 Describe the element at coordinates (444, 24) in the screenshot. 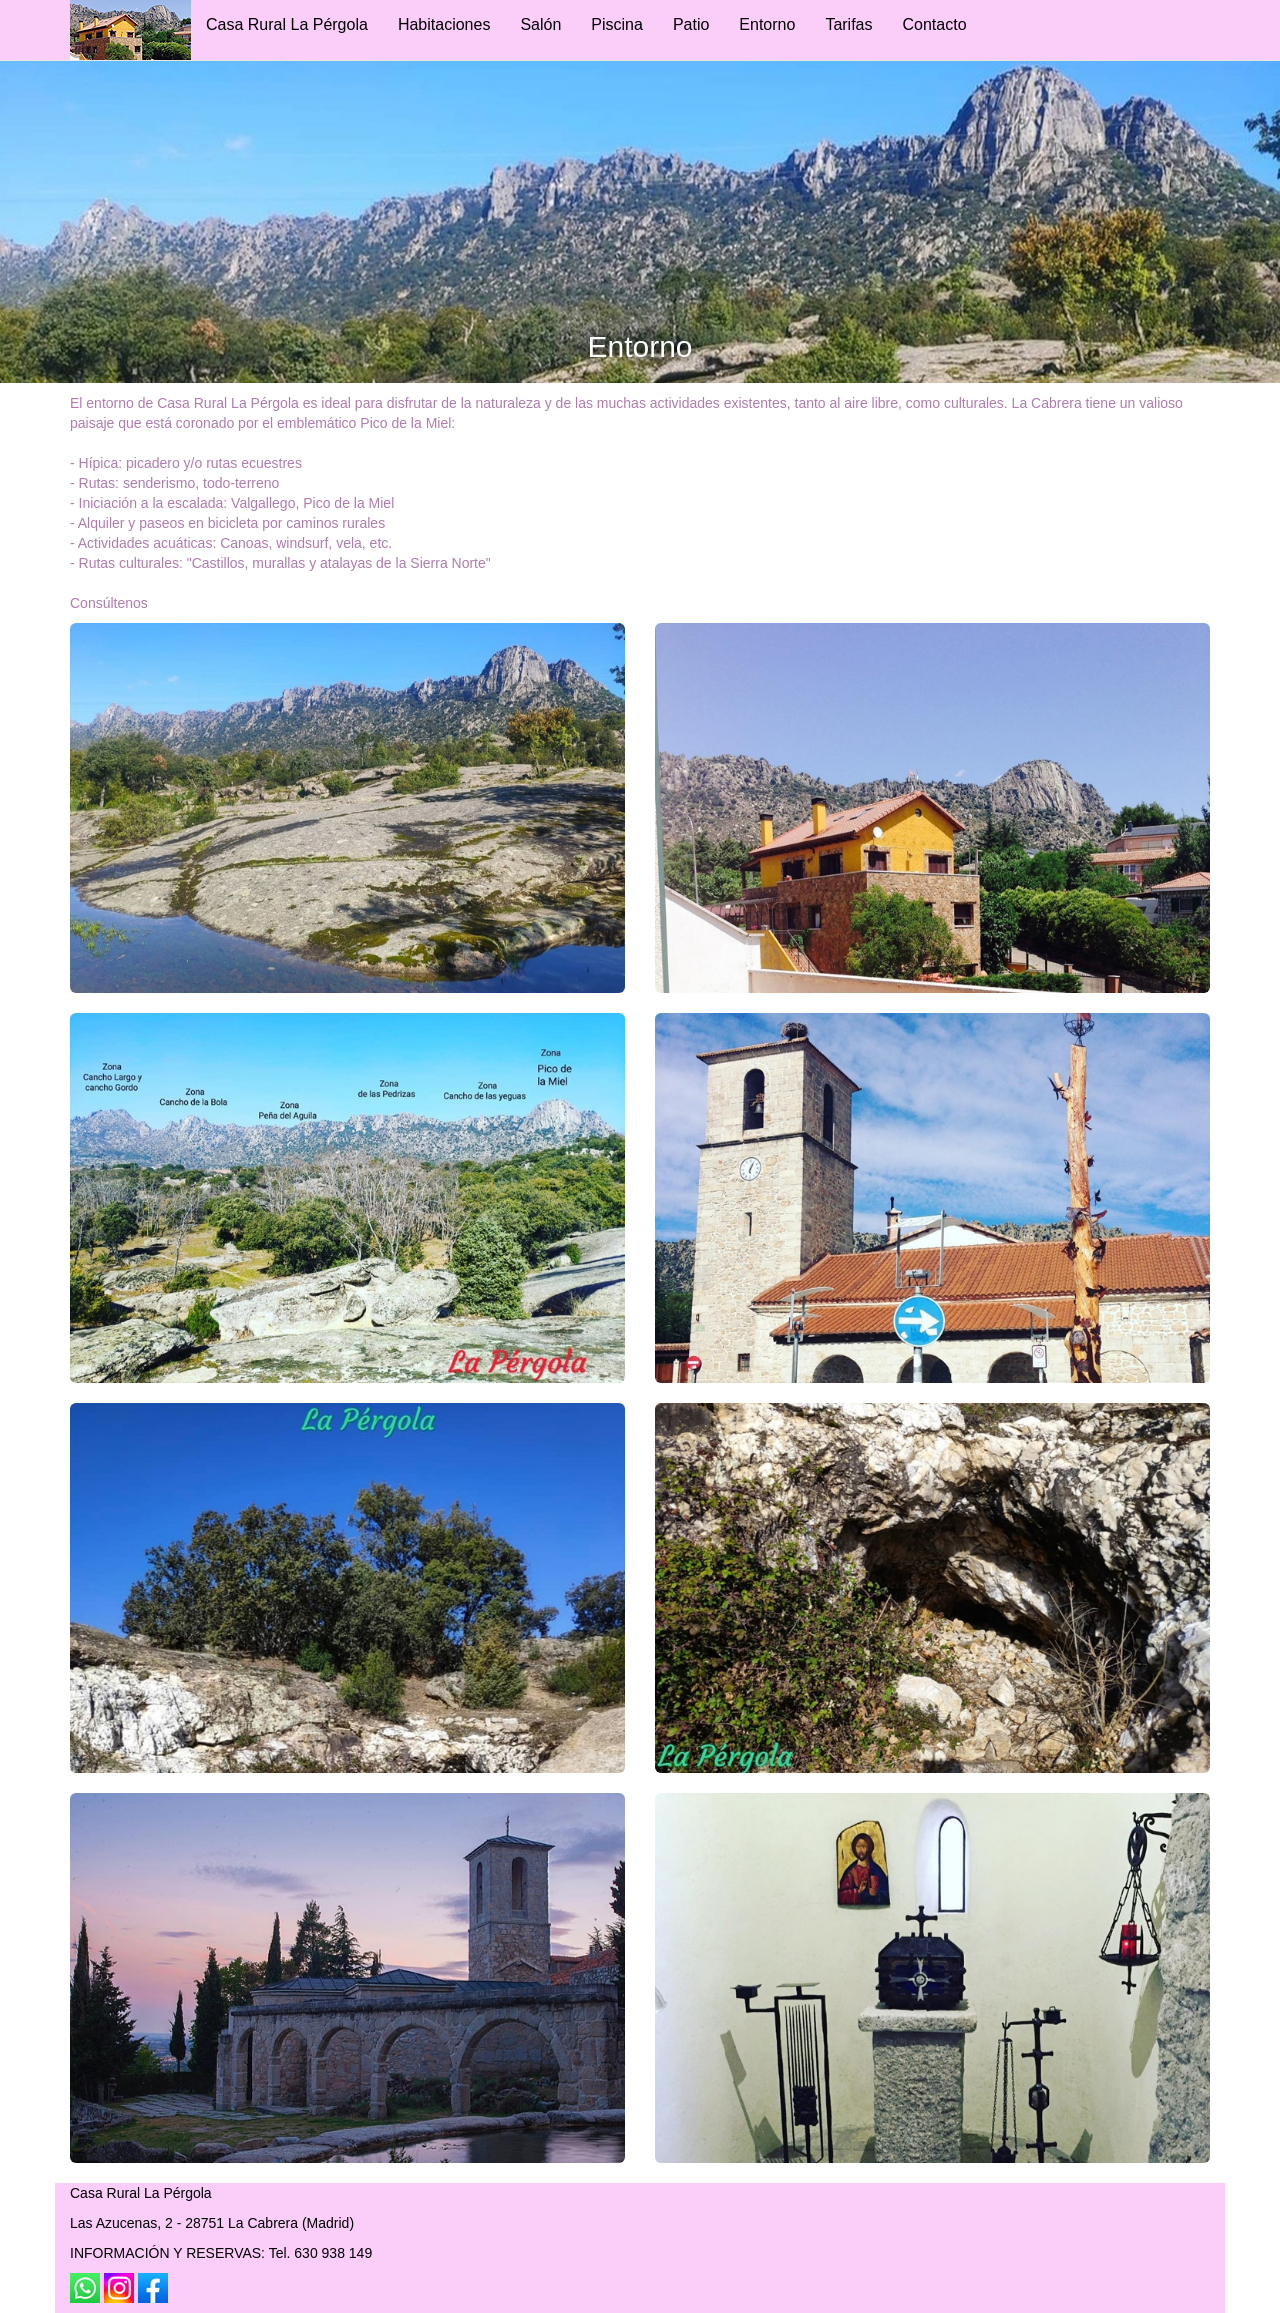

I see `Habitaciones` at that location.